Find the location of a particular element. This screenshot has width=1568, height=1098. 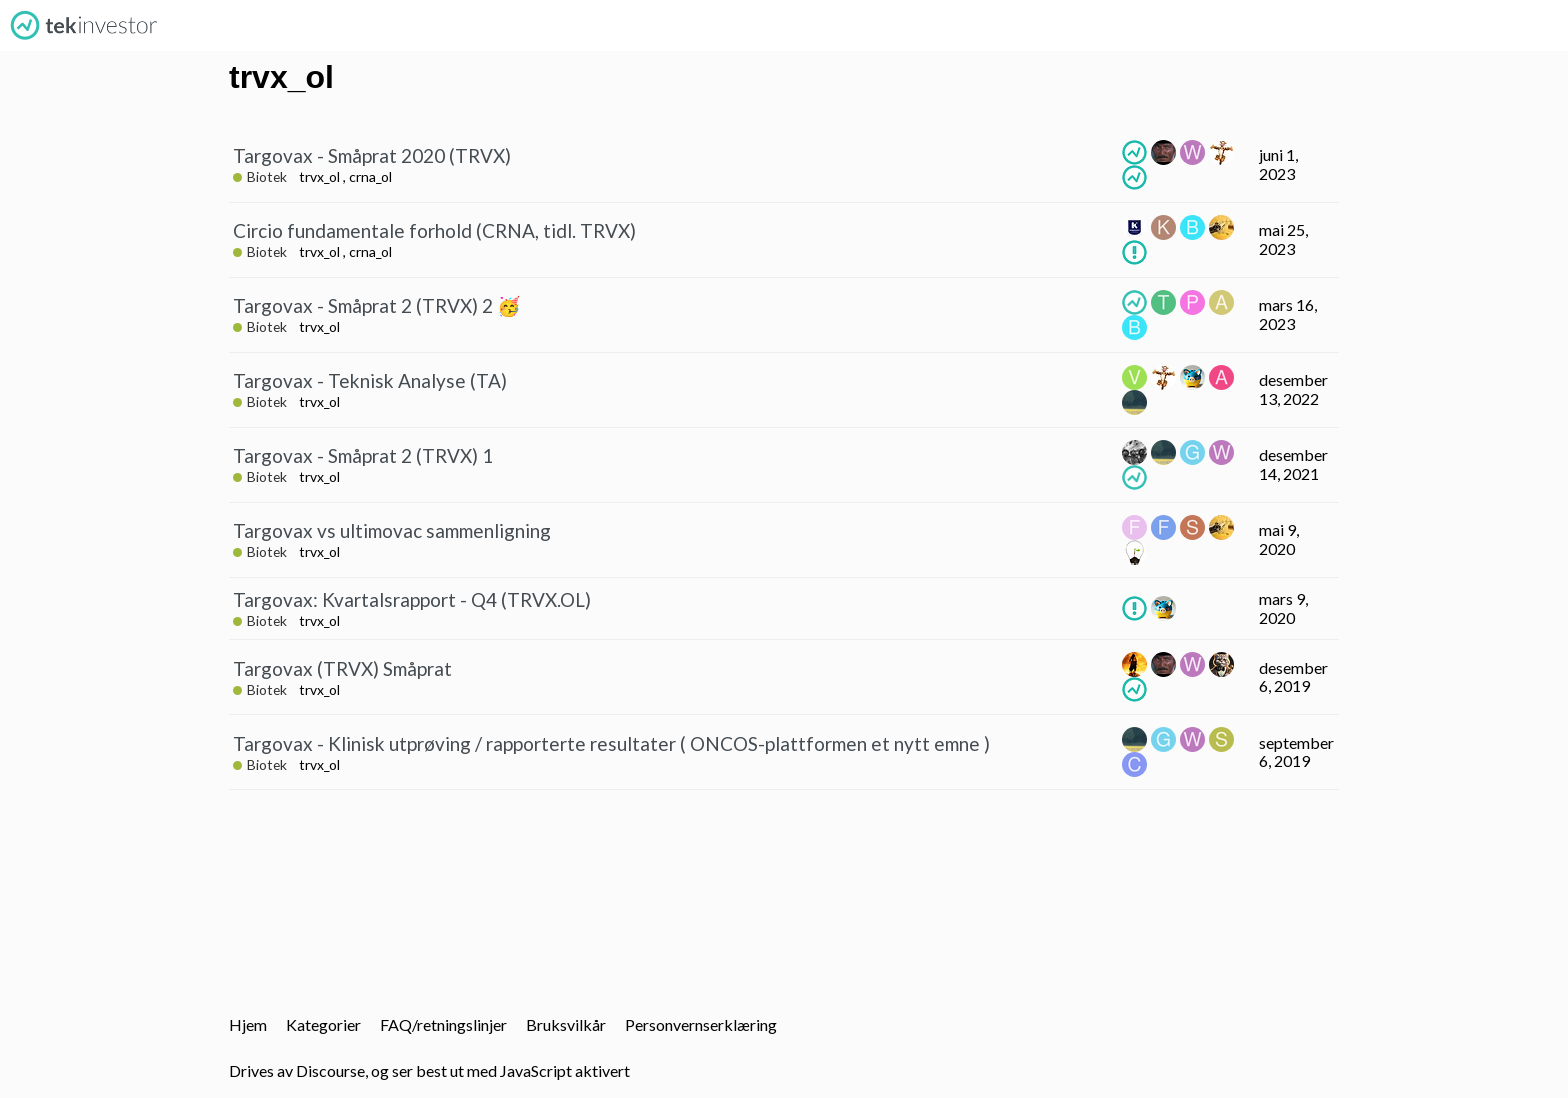

Targovax - Teknisk Analyse (TA) is located at coordinates (370, 380).